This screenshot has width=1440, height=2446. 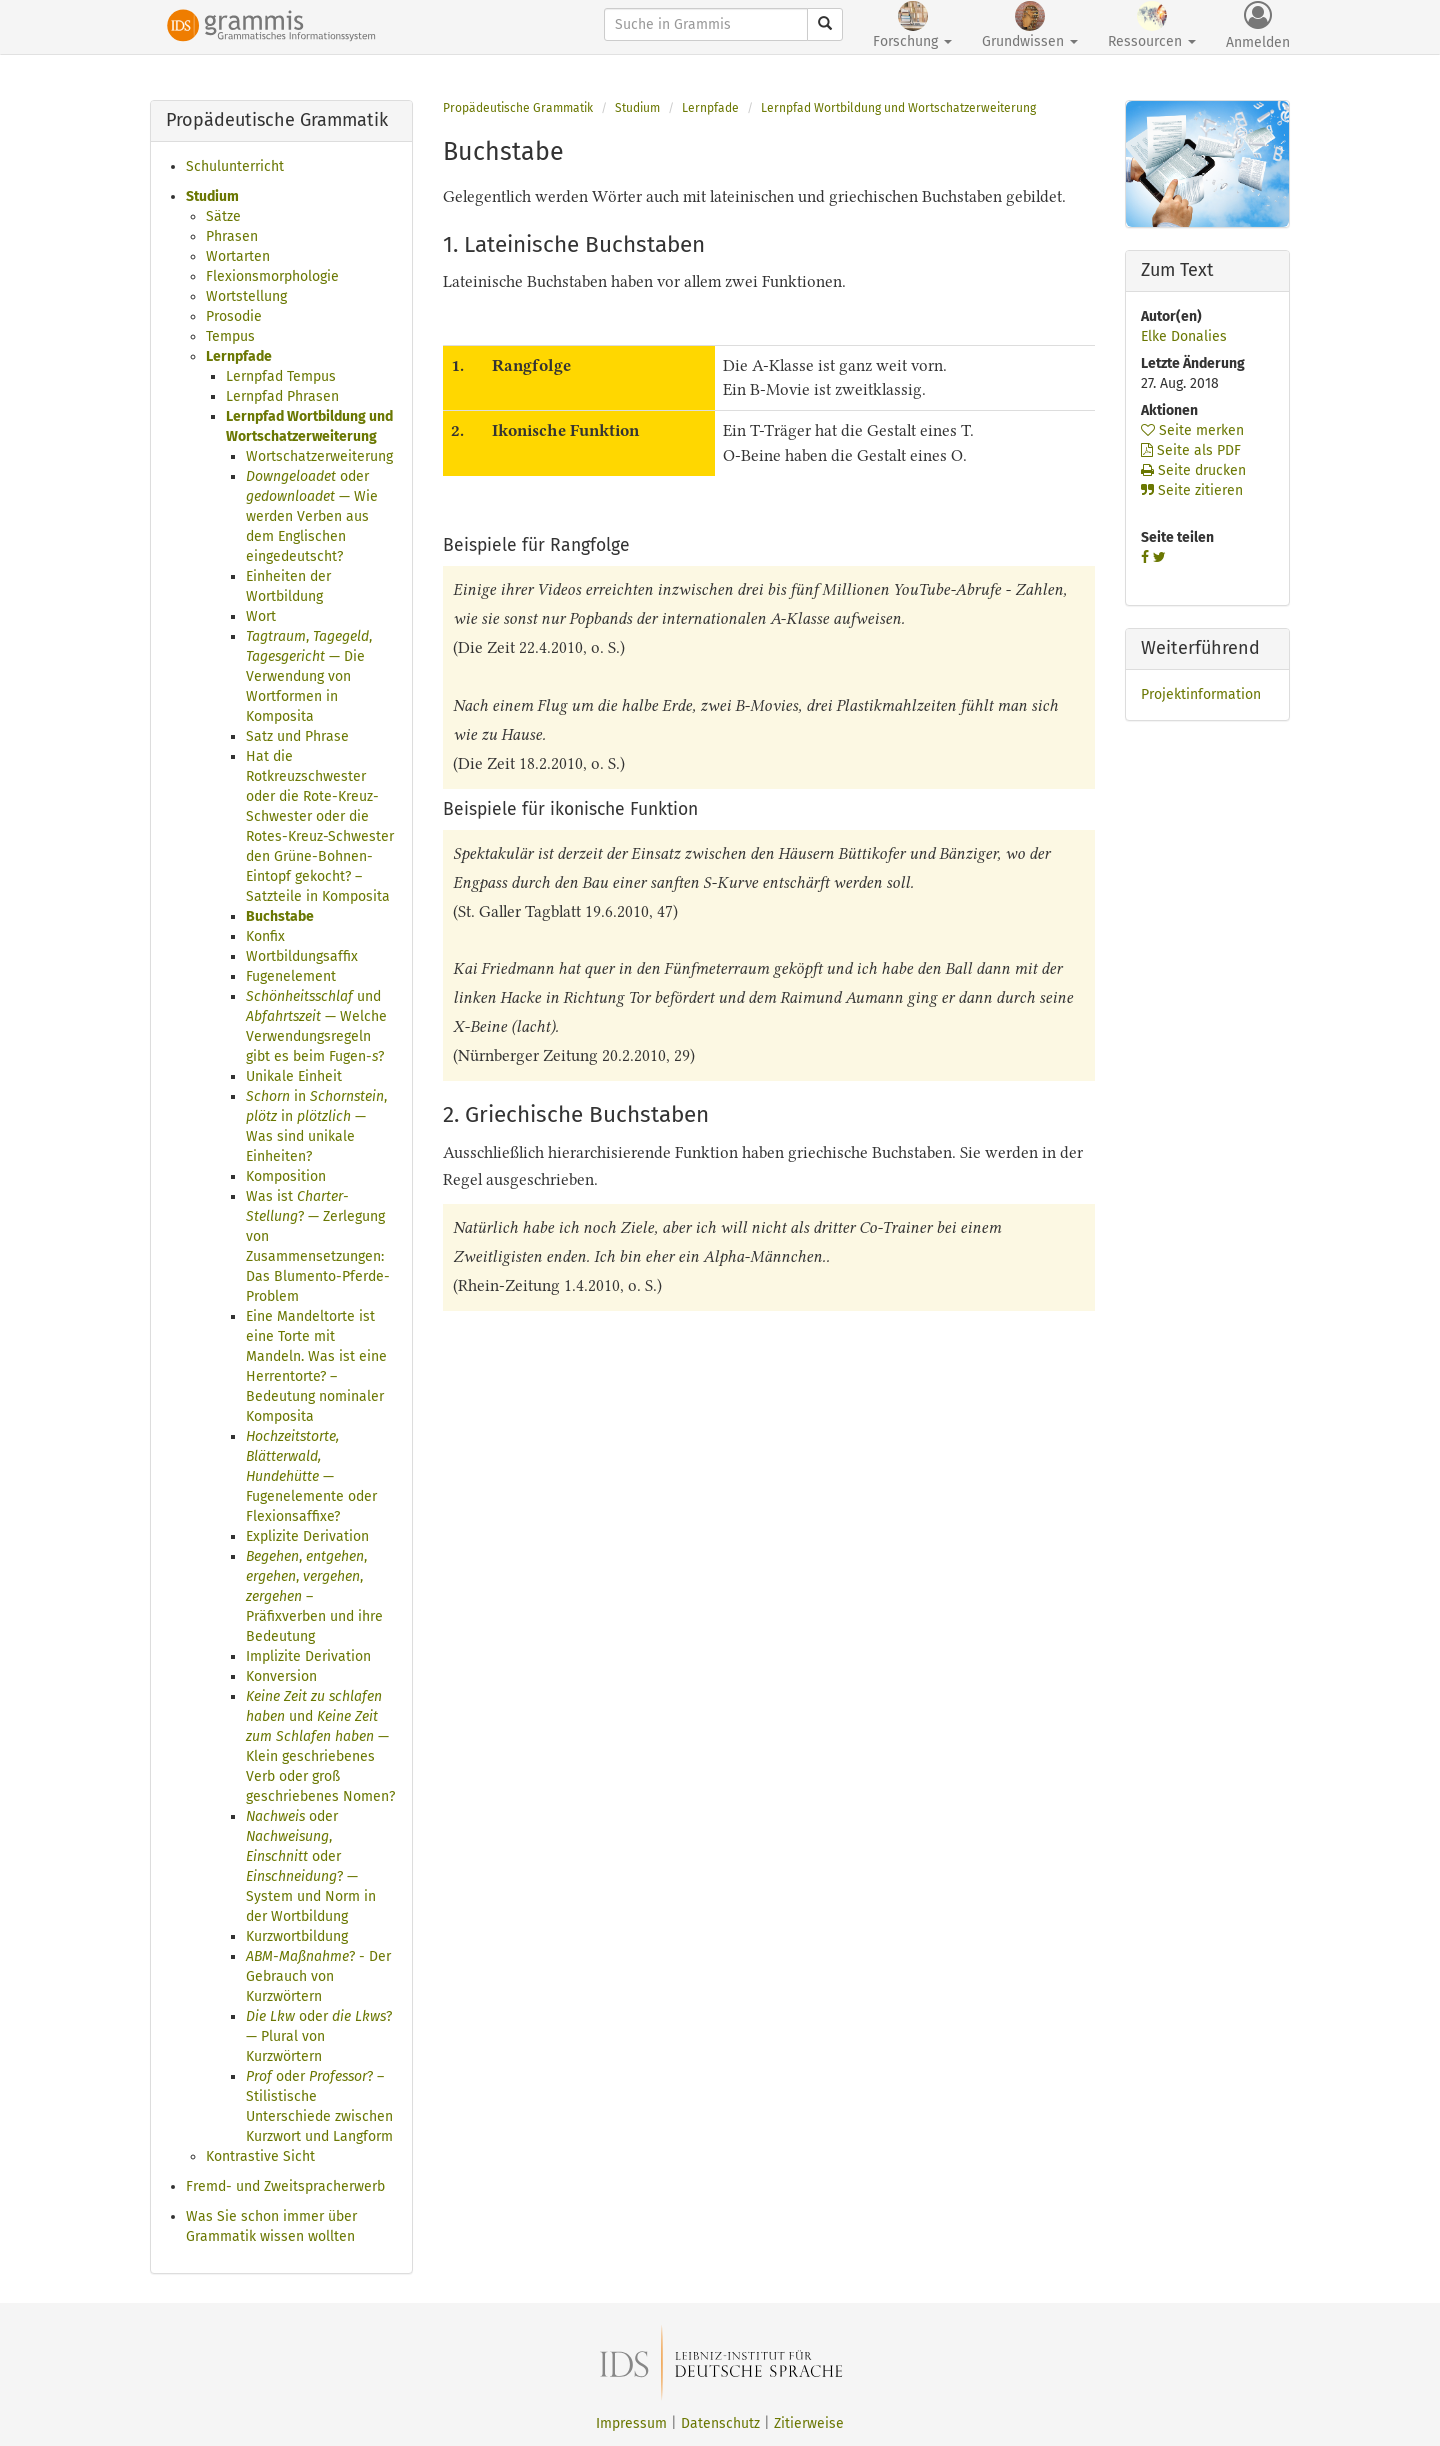 I want to click on Kurzwortbildung, so click(x=297, y=1936).